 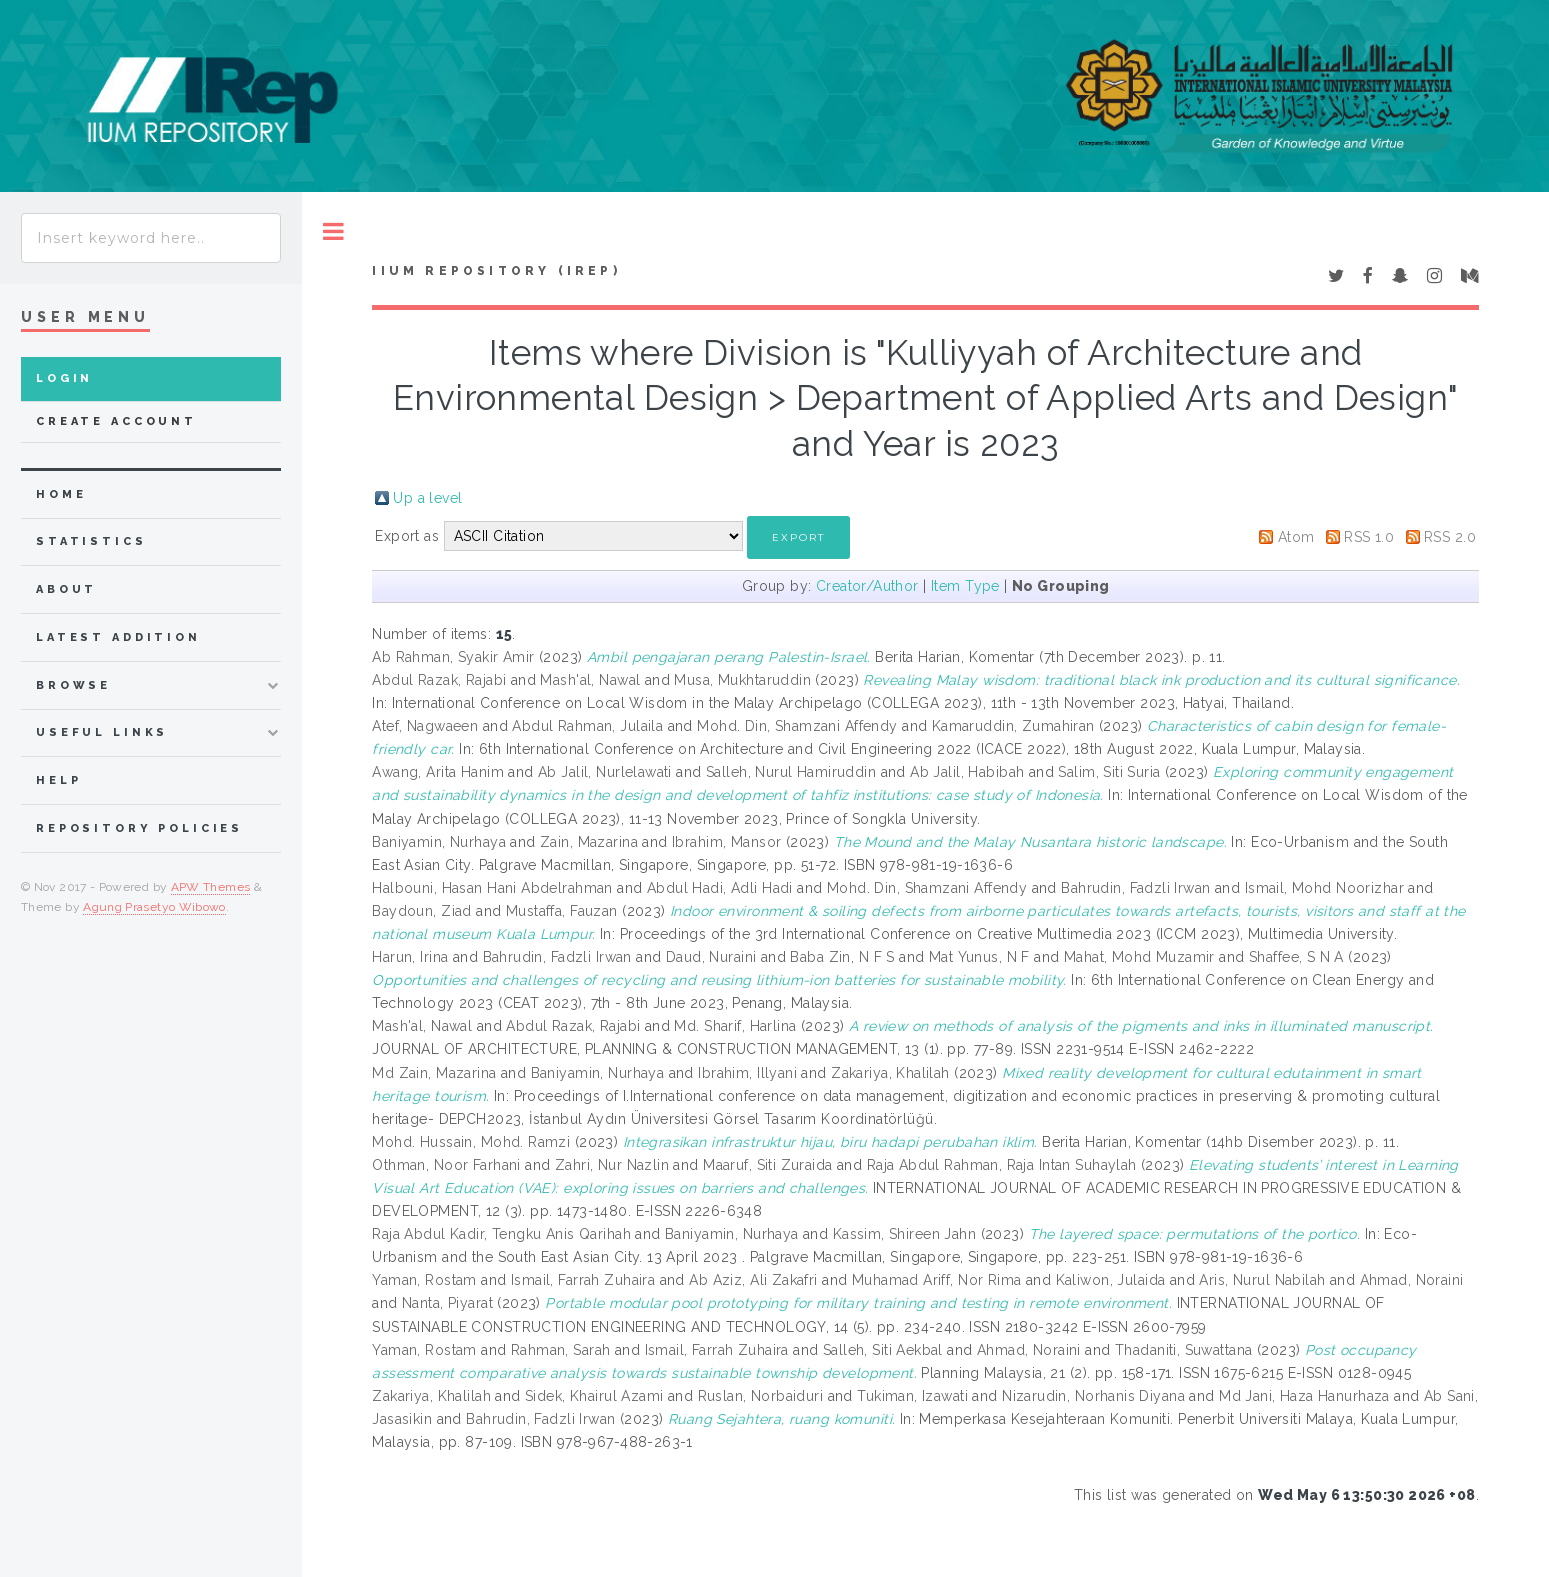 What do you see at coordinates (1296, 537) in the screenshot?
I see `Atom` at bounding box center [1296, 537].